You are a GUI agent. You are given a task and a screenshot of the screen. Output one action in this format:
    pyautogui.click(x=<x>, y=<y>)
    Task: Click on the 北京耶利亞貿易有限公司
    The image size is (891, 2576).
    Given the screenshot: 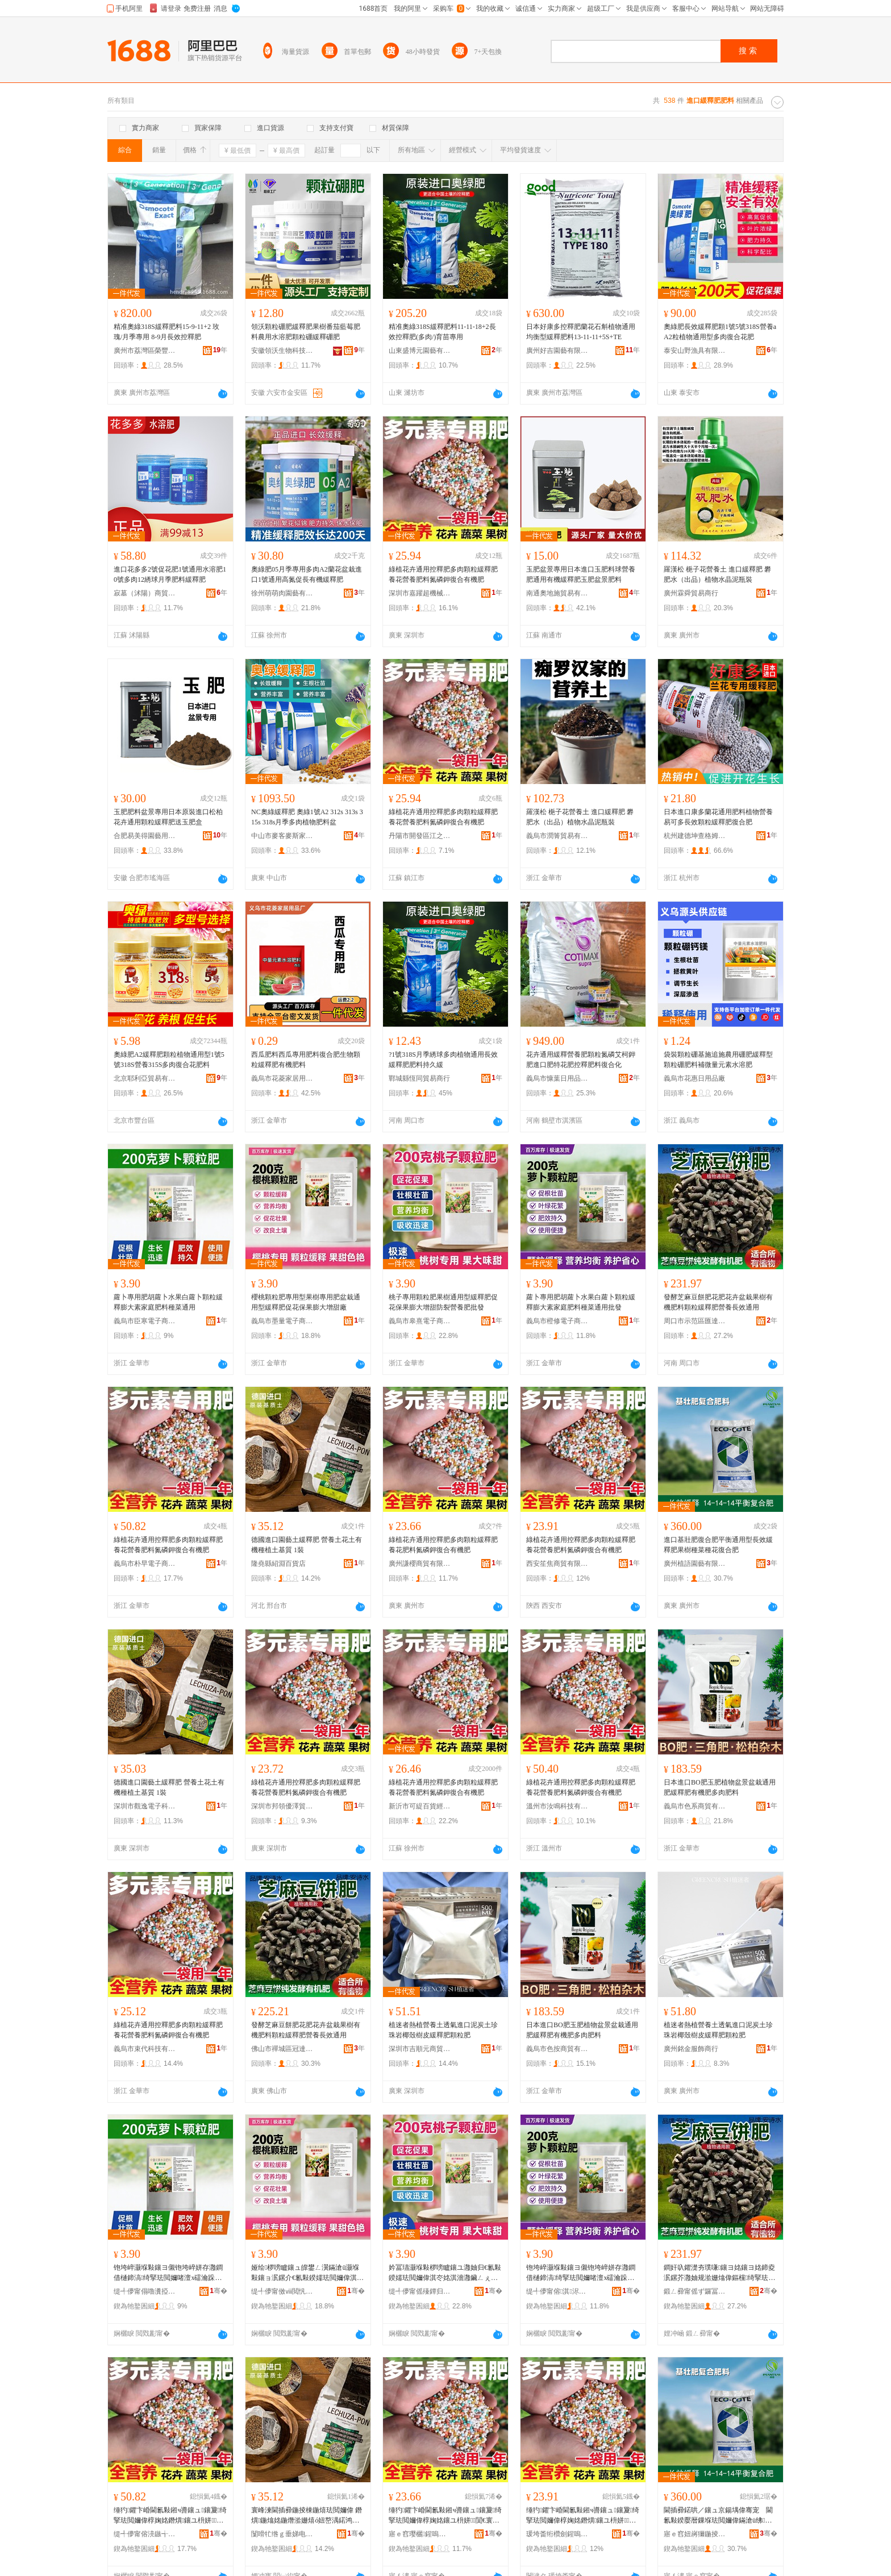 What is the action you would take?
    pyautogui.click(x=145, y=1078)
    